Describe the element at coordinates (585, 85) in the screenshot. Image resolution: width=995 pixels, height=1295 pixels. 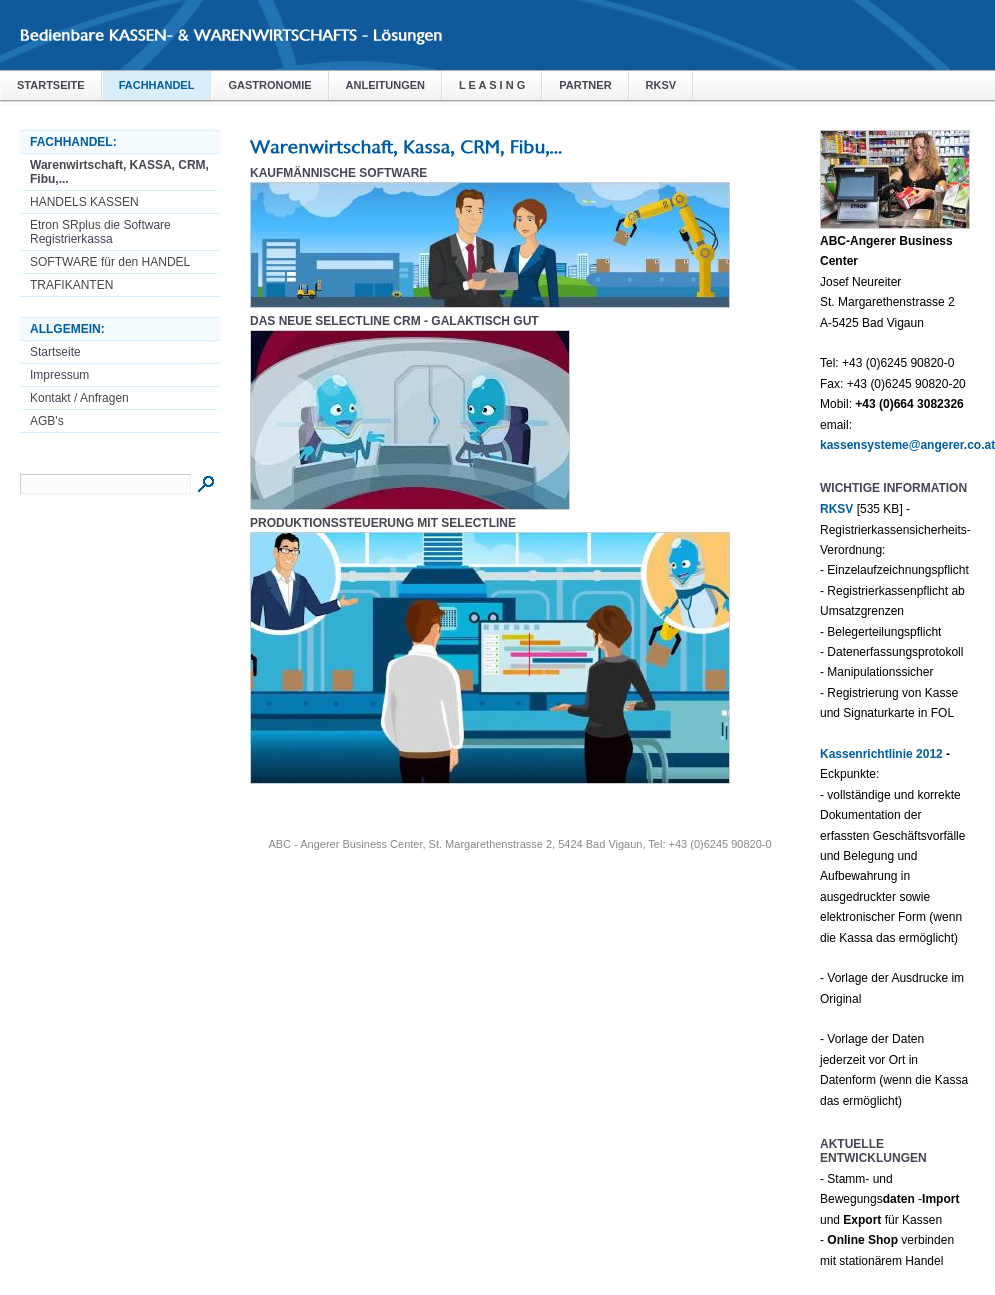
I see `Partner` at that location.